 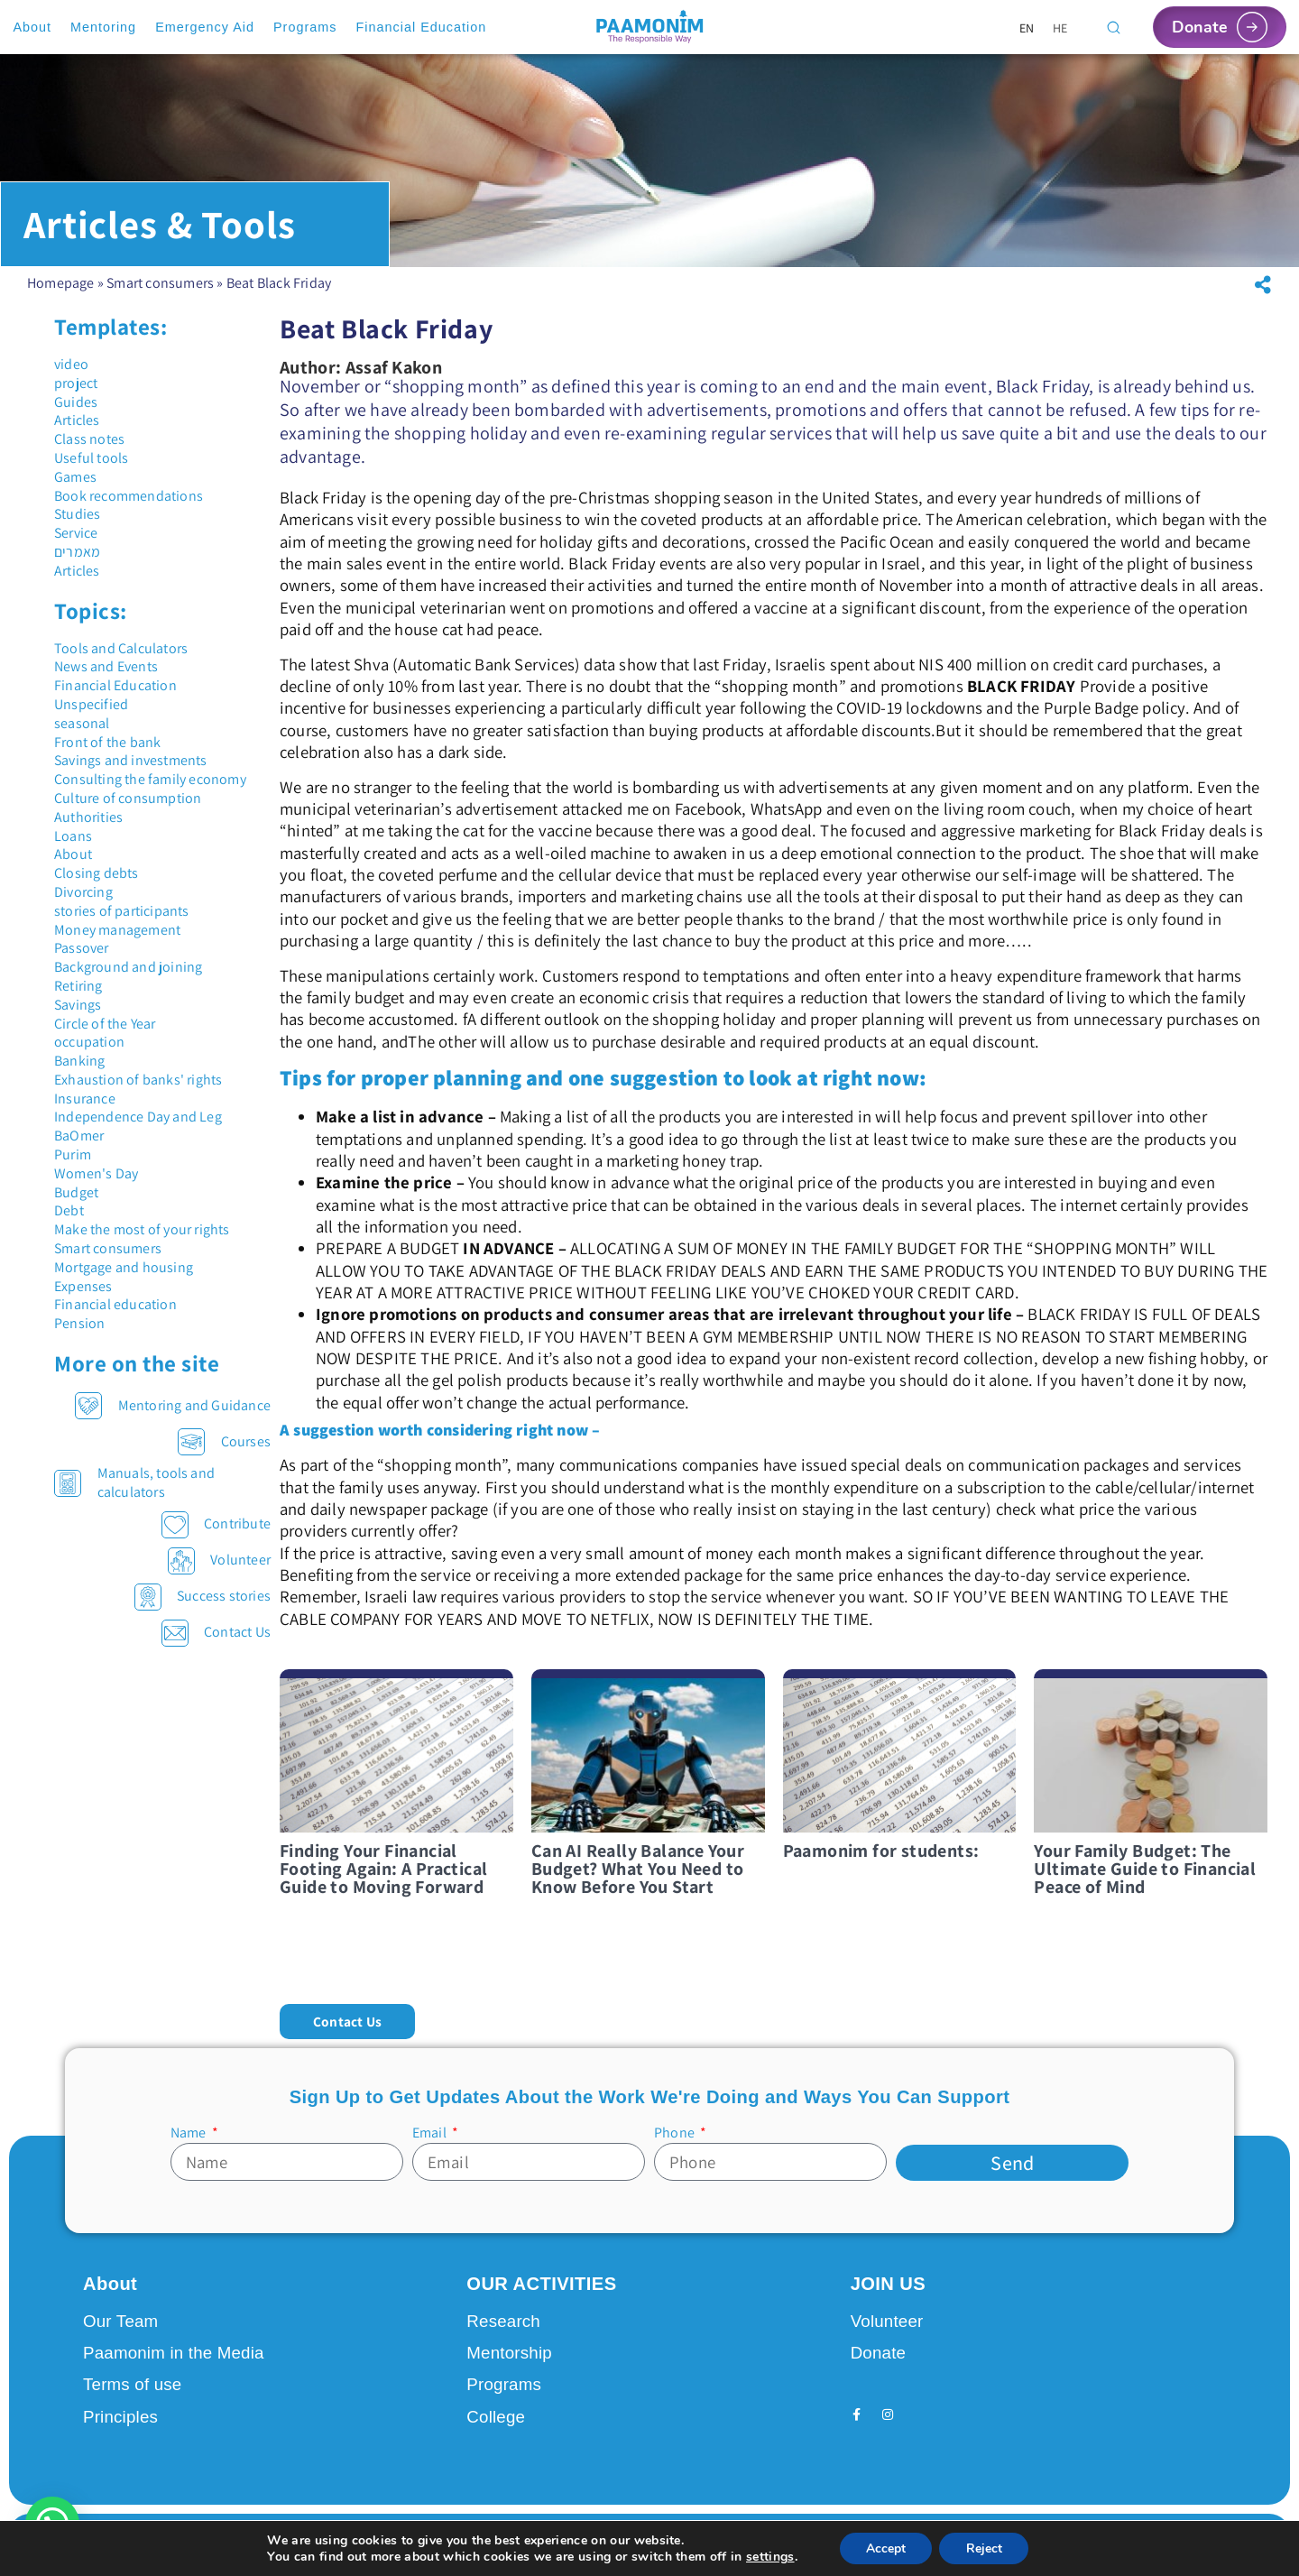 What do you see at coordinates (89, 451) in the screenshot?
I see `Class notes` at bounding box center [89, 451].